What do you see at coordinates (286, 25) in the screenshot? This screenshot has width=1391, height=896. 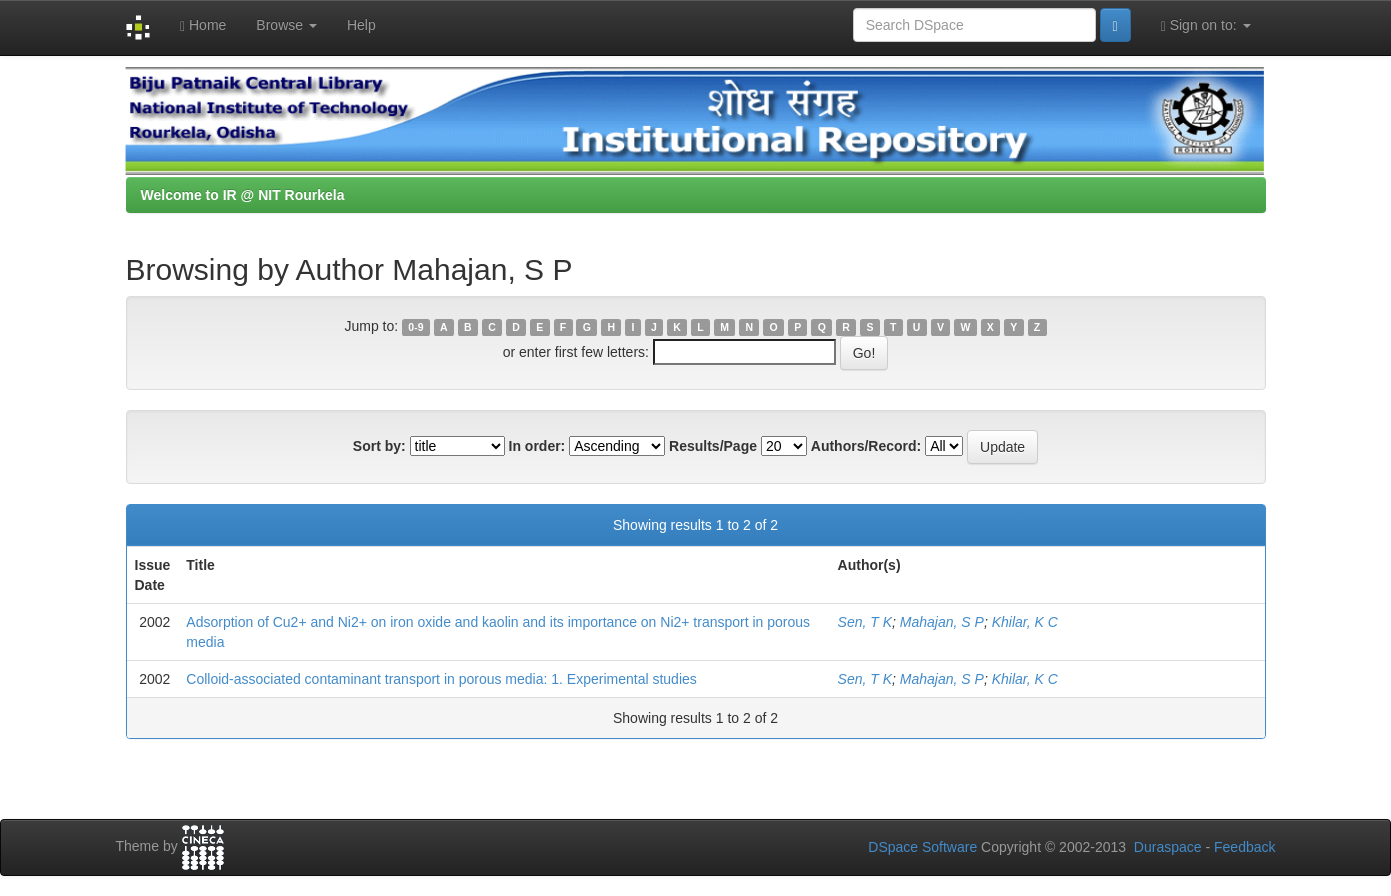 I see `Browse` at bounding box center [286, 25].